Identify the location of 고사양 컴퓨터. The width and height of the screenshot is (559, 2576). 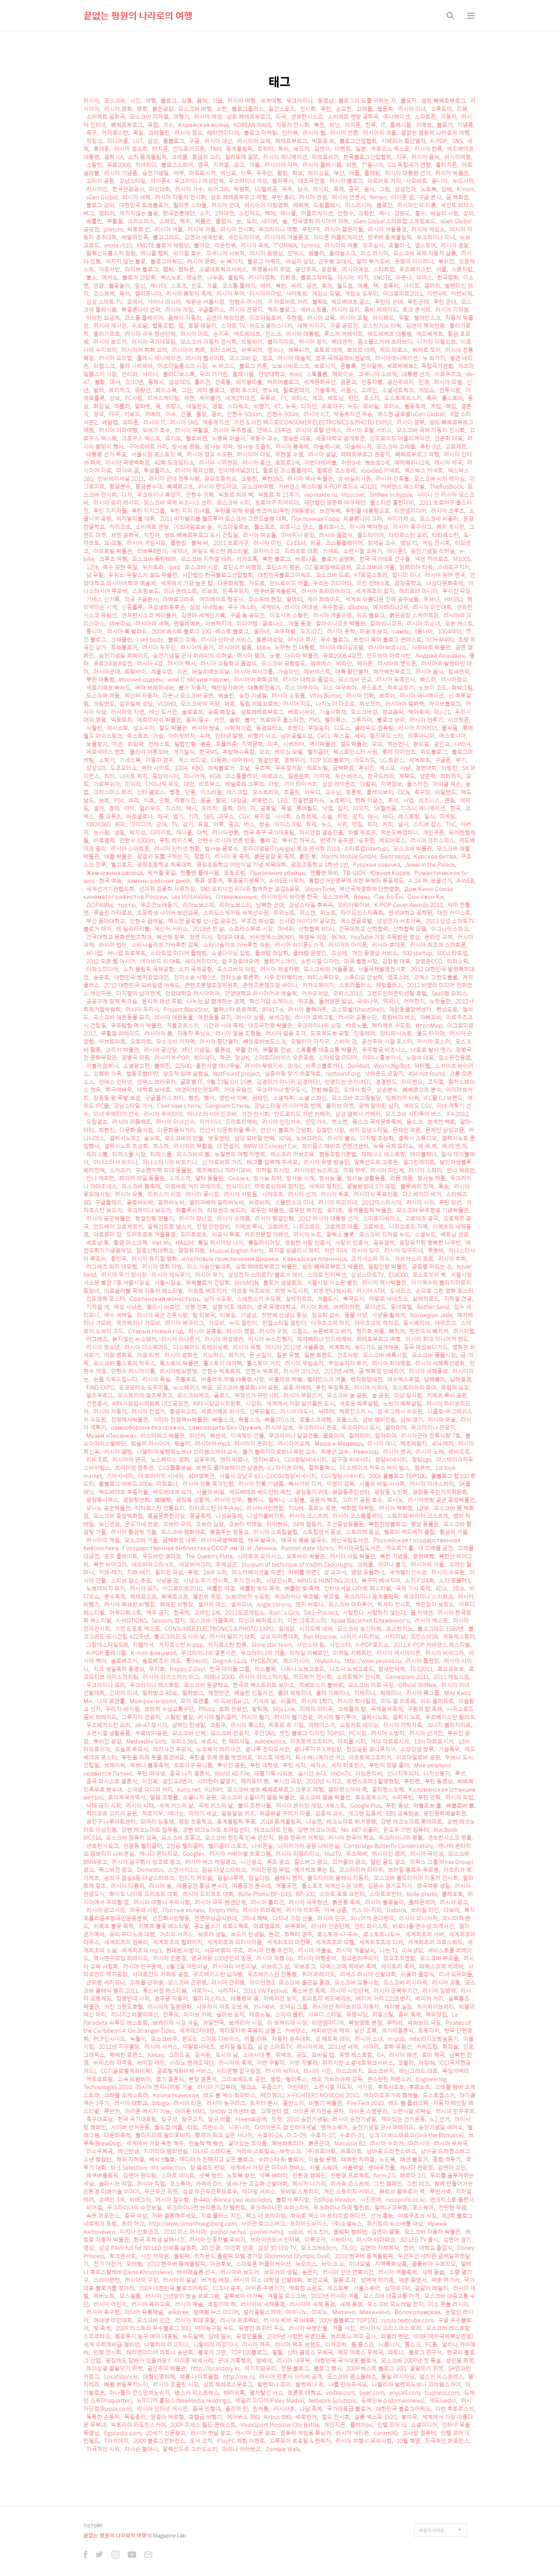
(419, 2432).